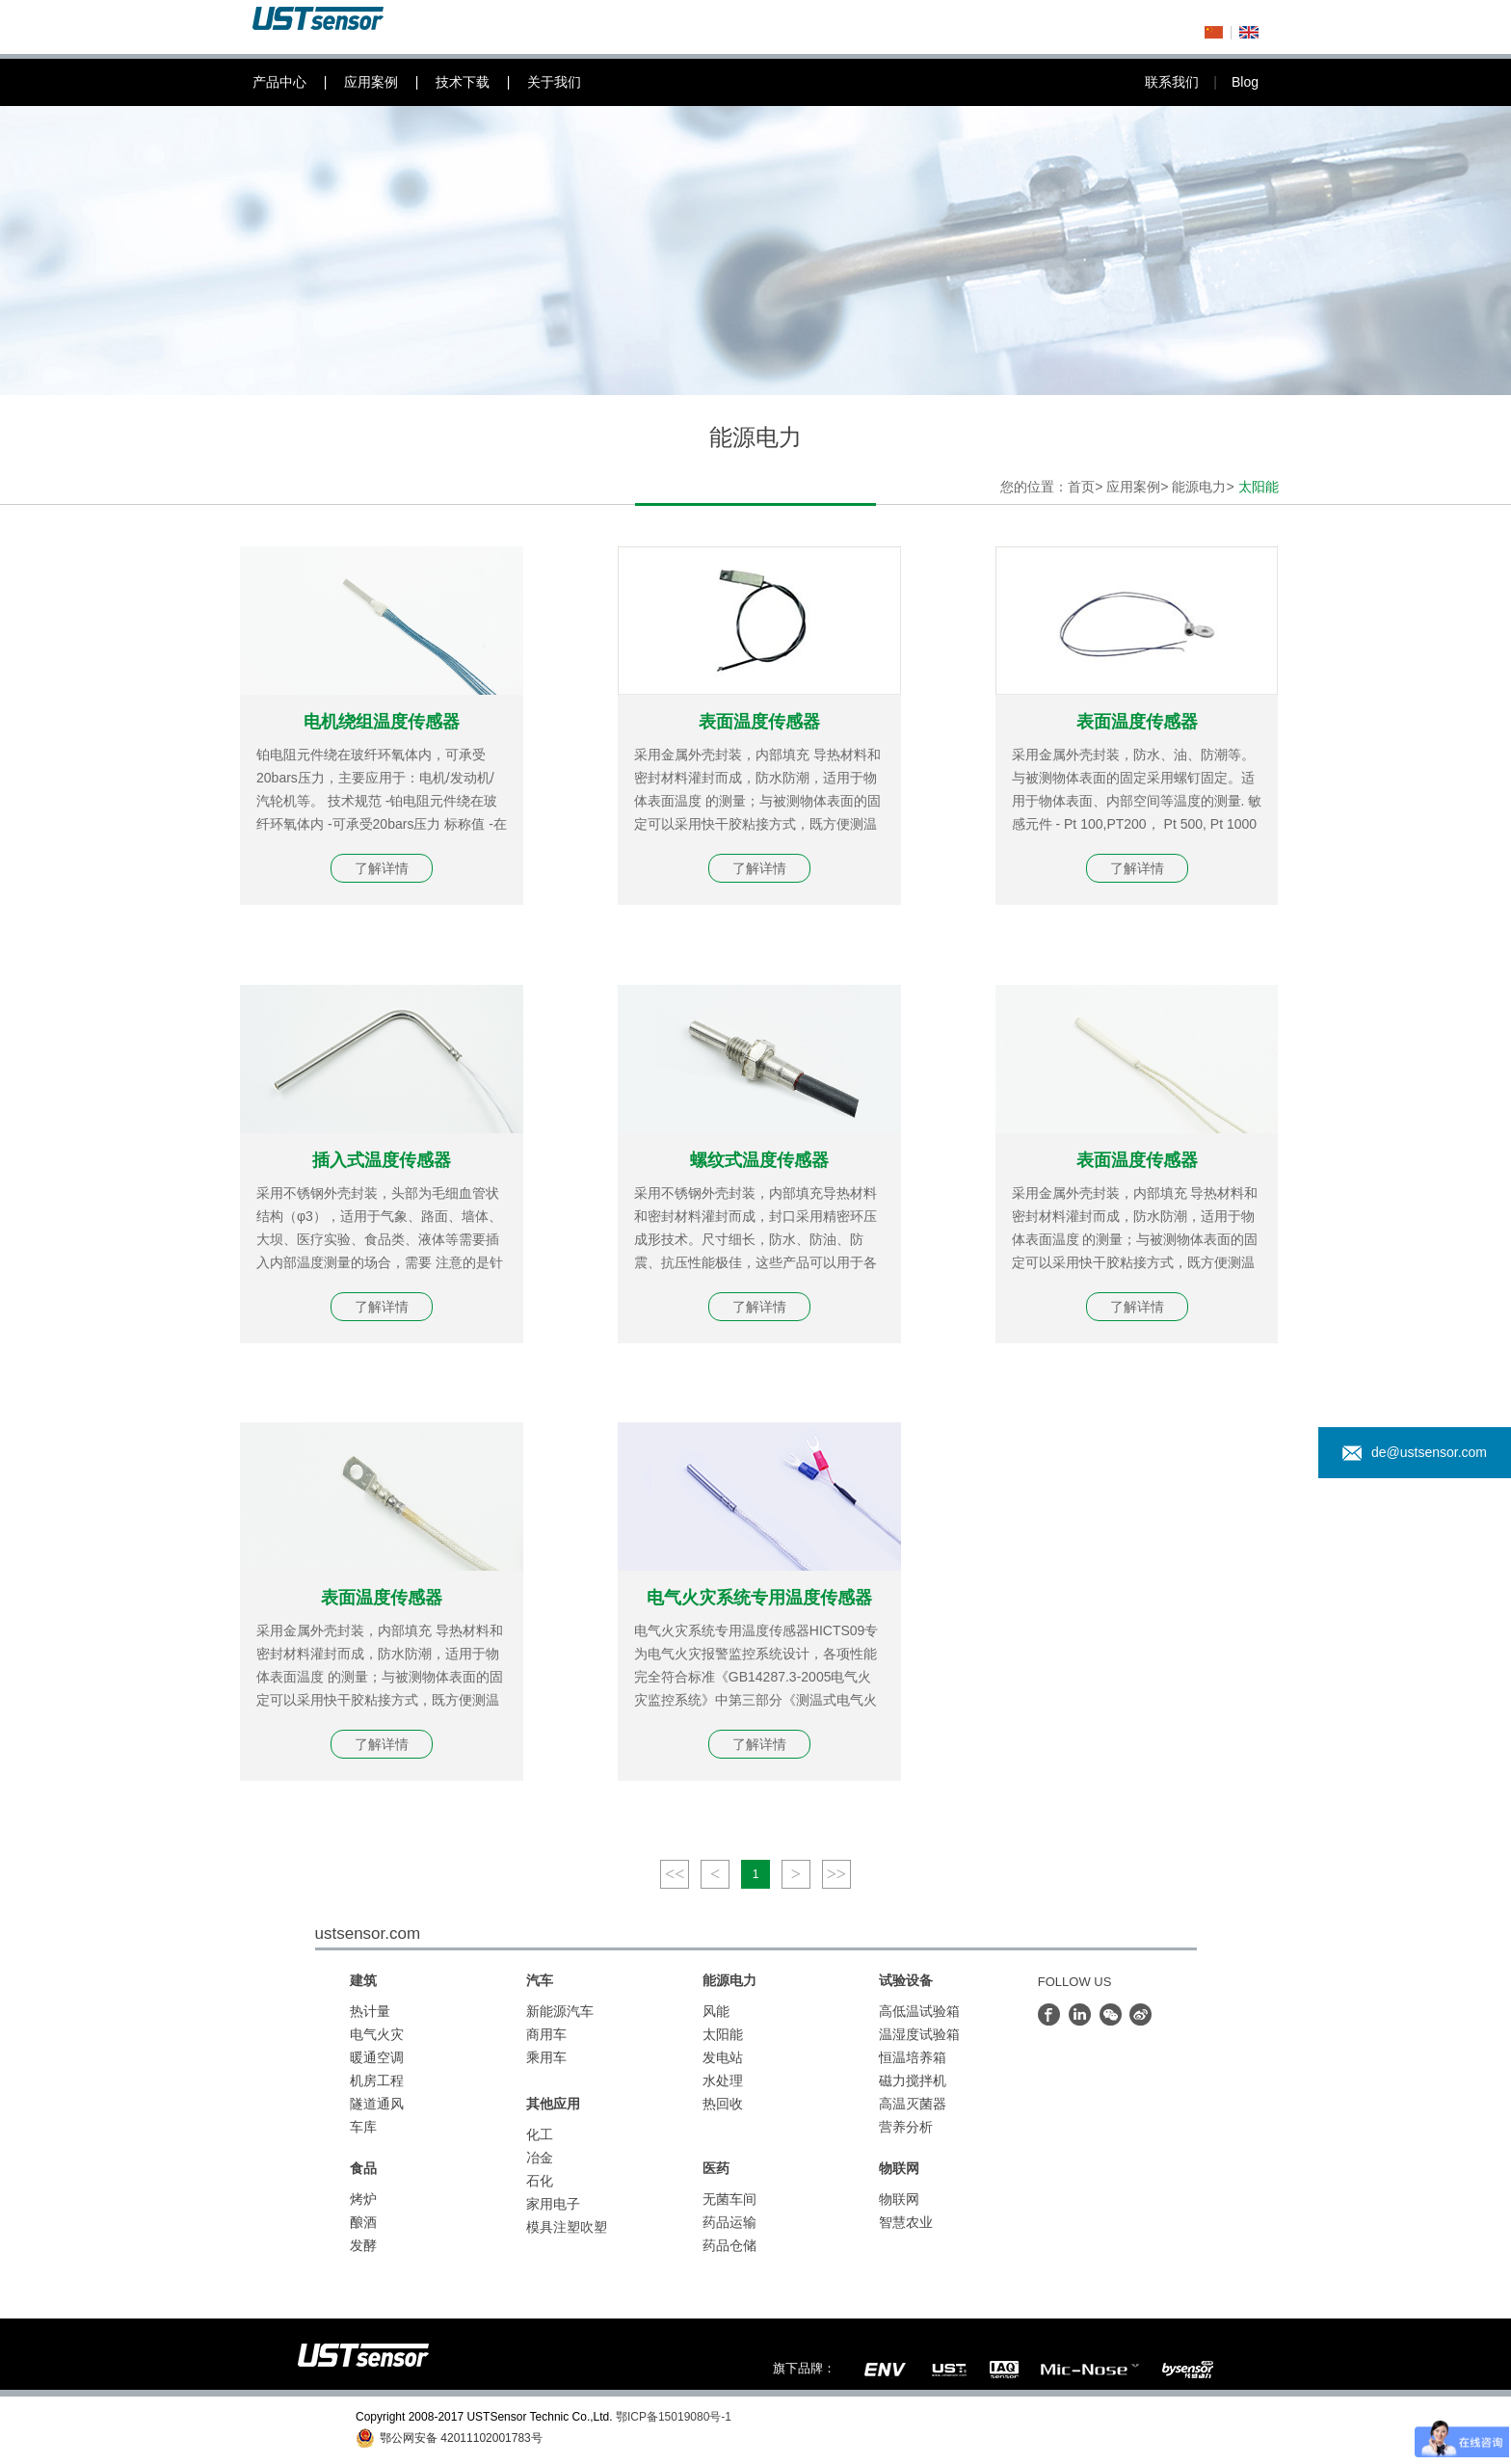 The width and height of the screenshot is (1511, 2464). Describe the element at coordinates (546, 2034) in the screenshot. I see `商用车` at that location.